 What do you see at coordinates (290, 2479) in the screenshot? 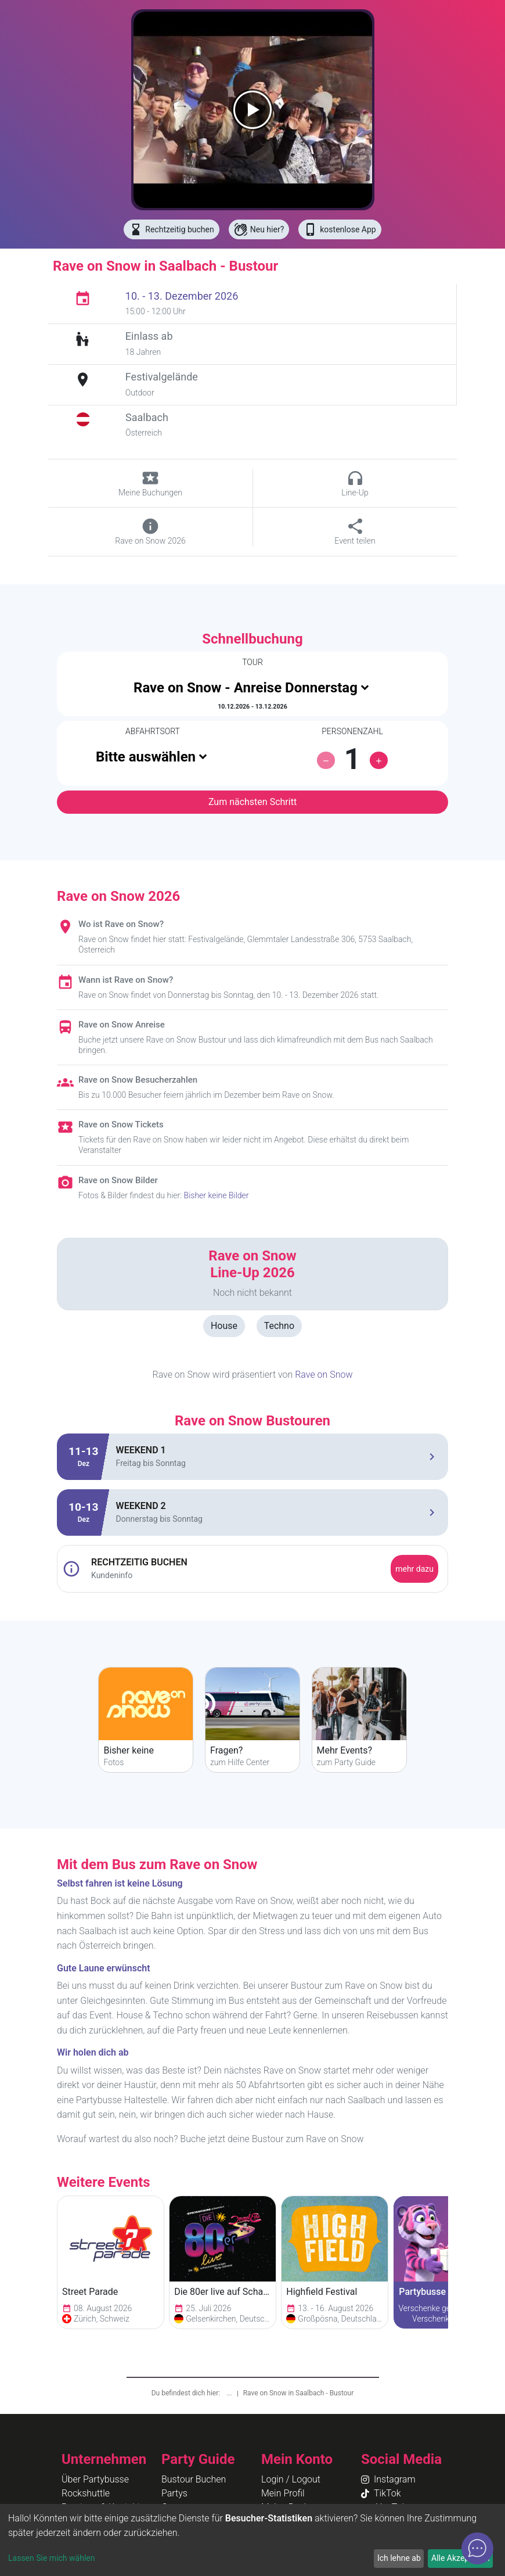
I see `Login / Logout` at bounding box center [290, 2479].